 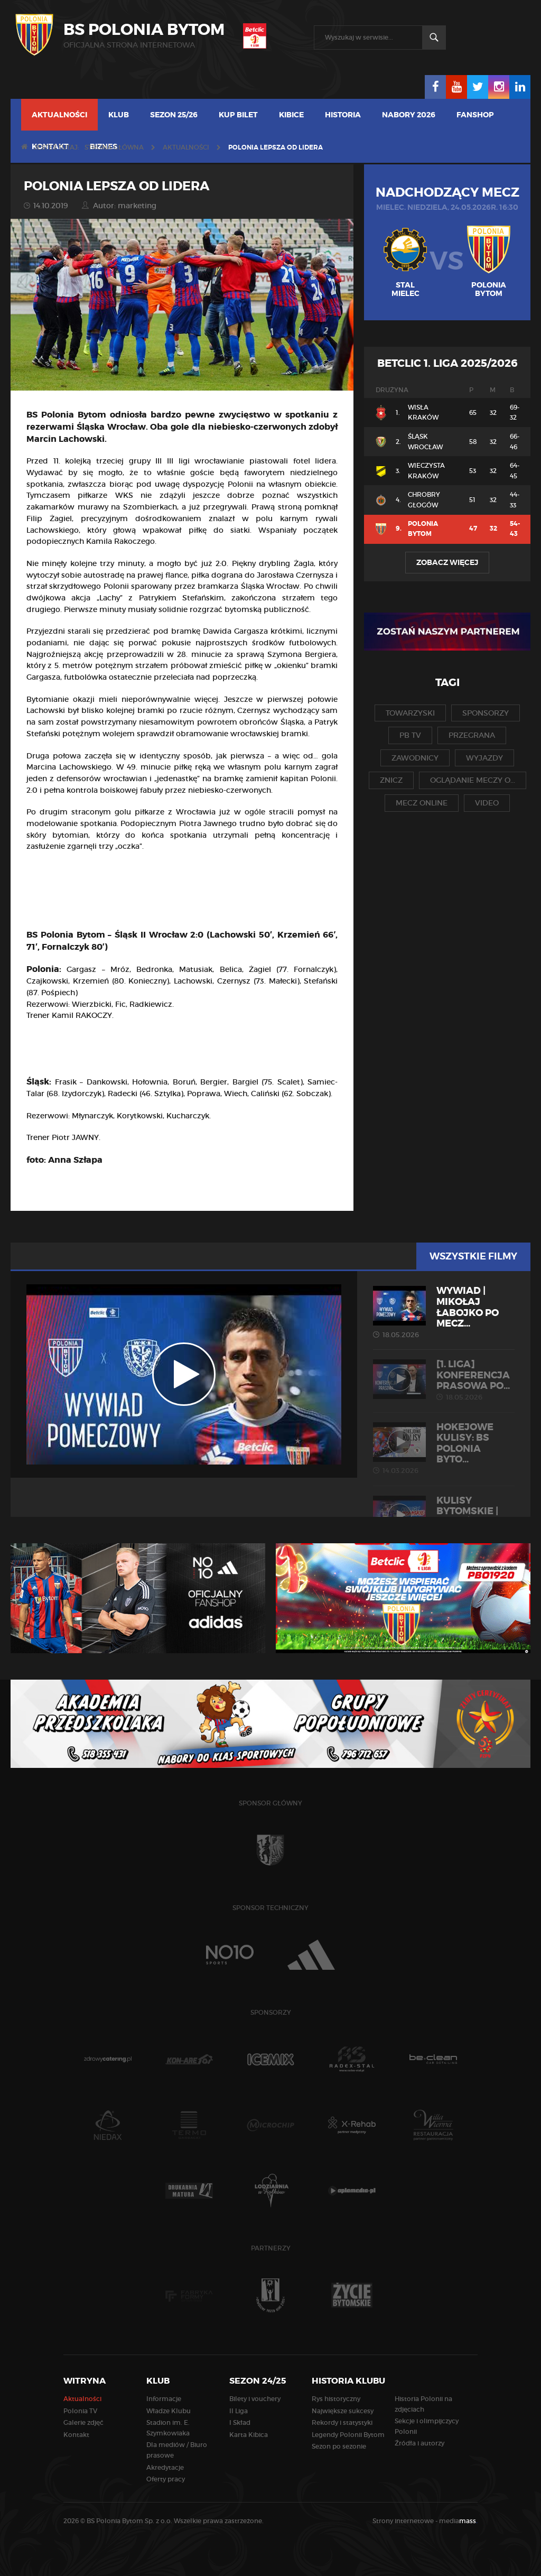 I want to click on mecz online, so click(x=421, y=803).